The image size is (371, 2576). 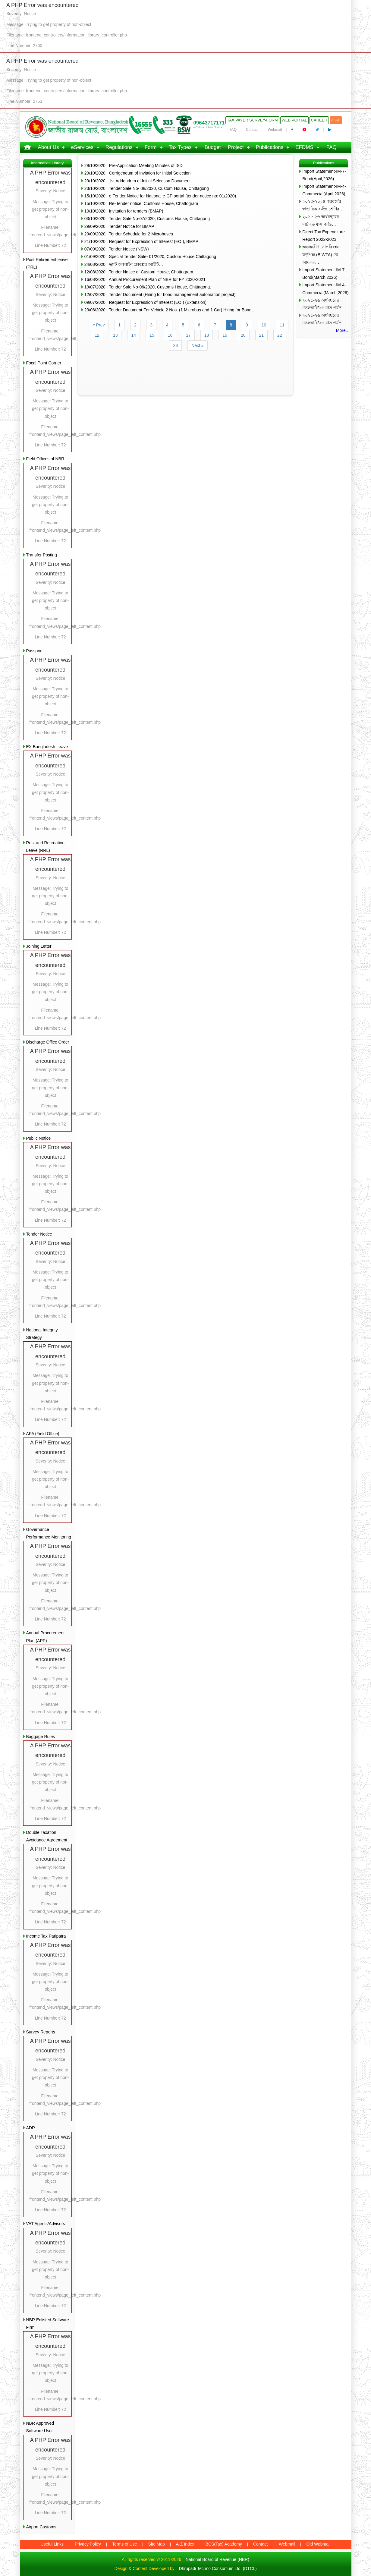 I want to click on EFDMS, so click(x=304, y=147).